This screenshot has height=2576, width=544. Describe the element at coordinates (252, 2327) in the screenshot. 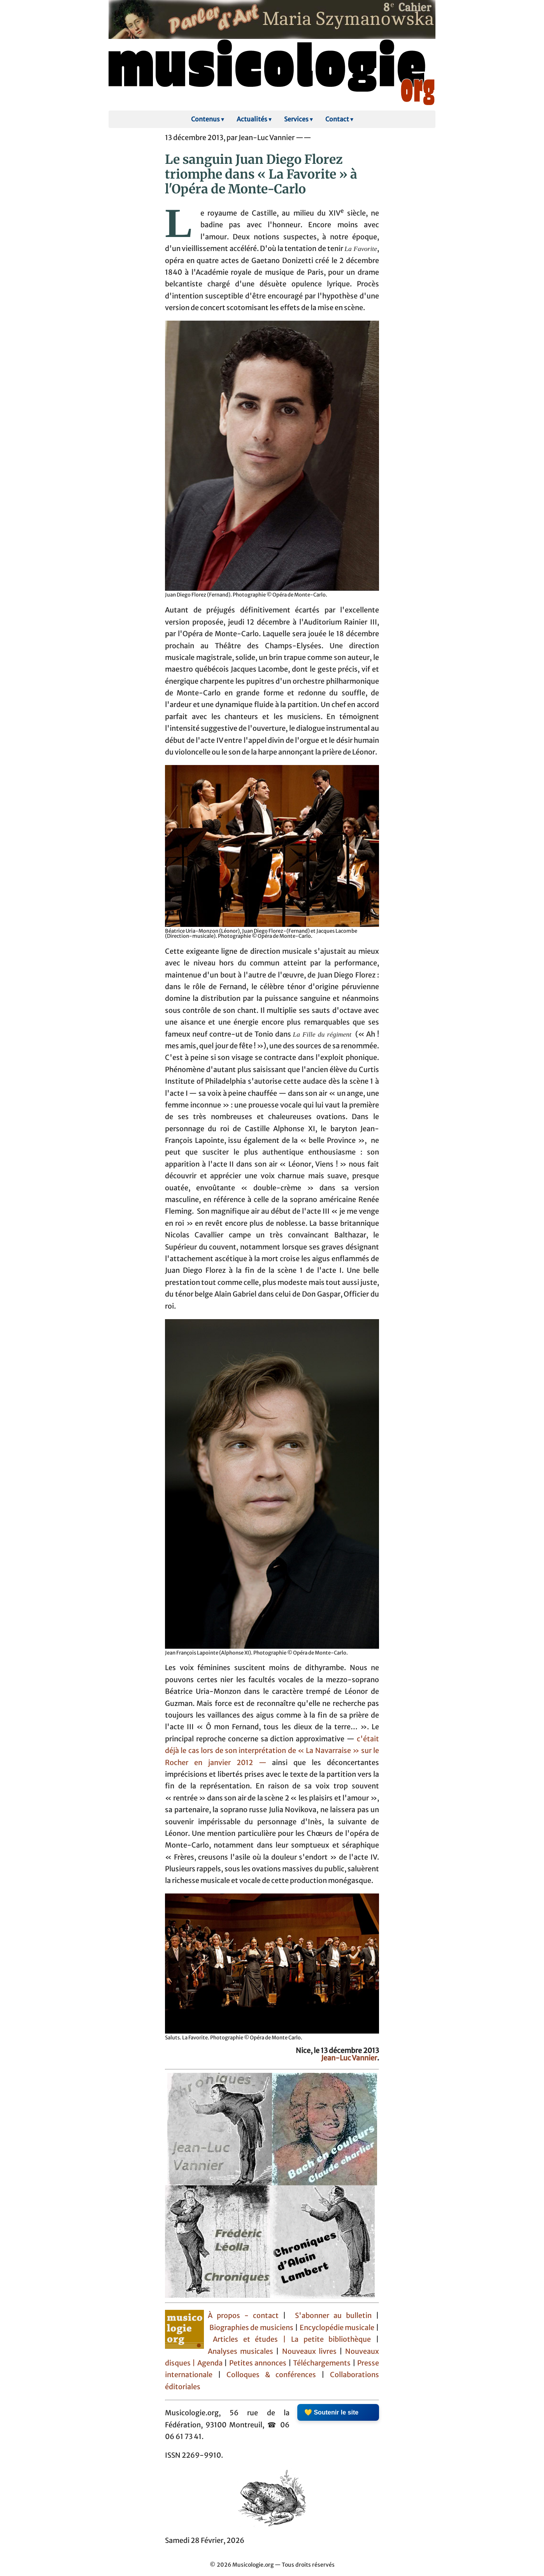

I see `Biographies de musiciens` at that location.